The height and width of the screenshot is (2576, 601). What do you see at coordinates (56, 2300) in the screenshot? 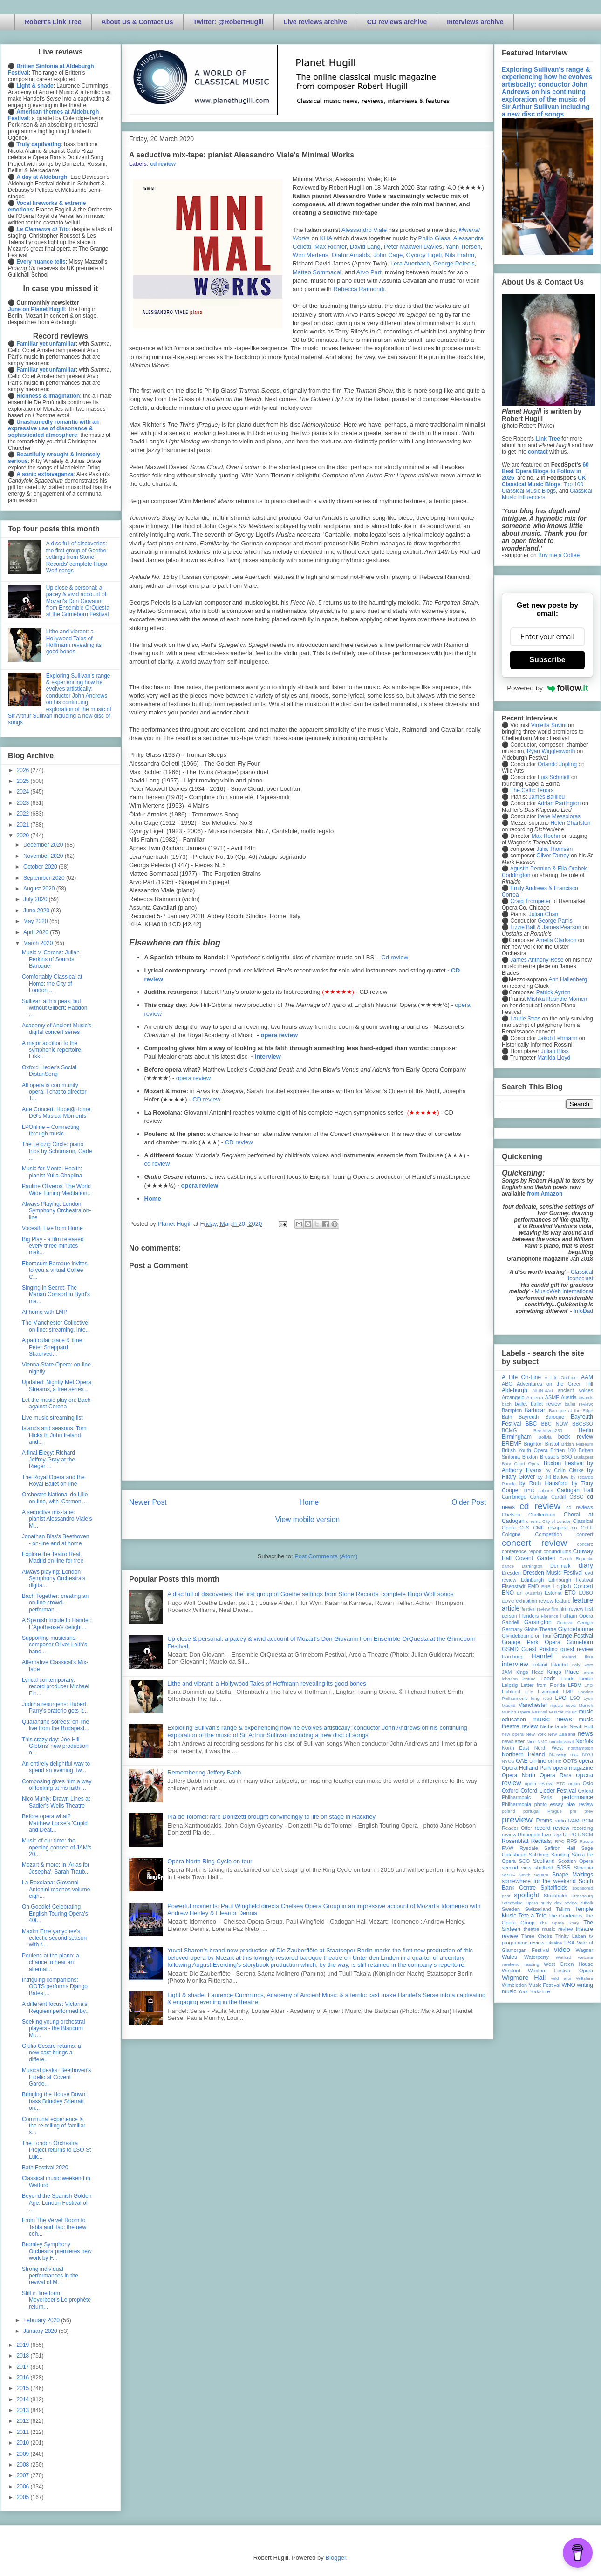
I see `Still in fine form: Meyerbeer's Le prophète return...` at bounding box center [56, 2300].